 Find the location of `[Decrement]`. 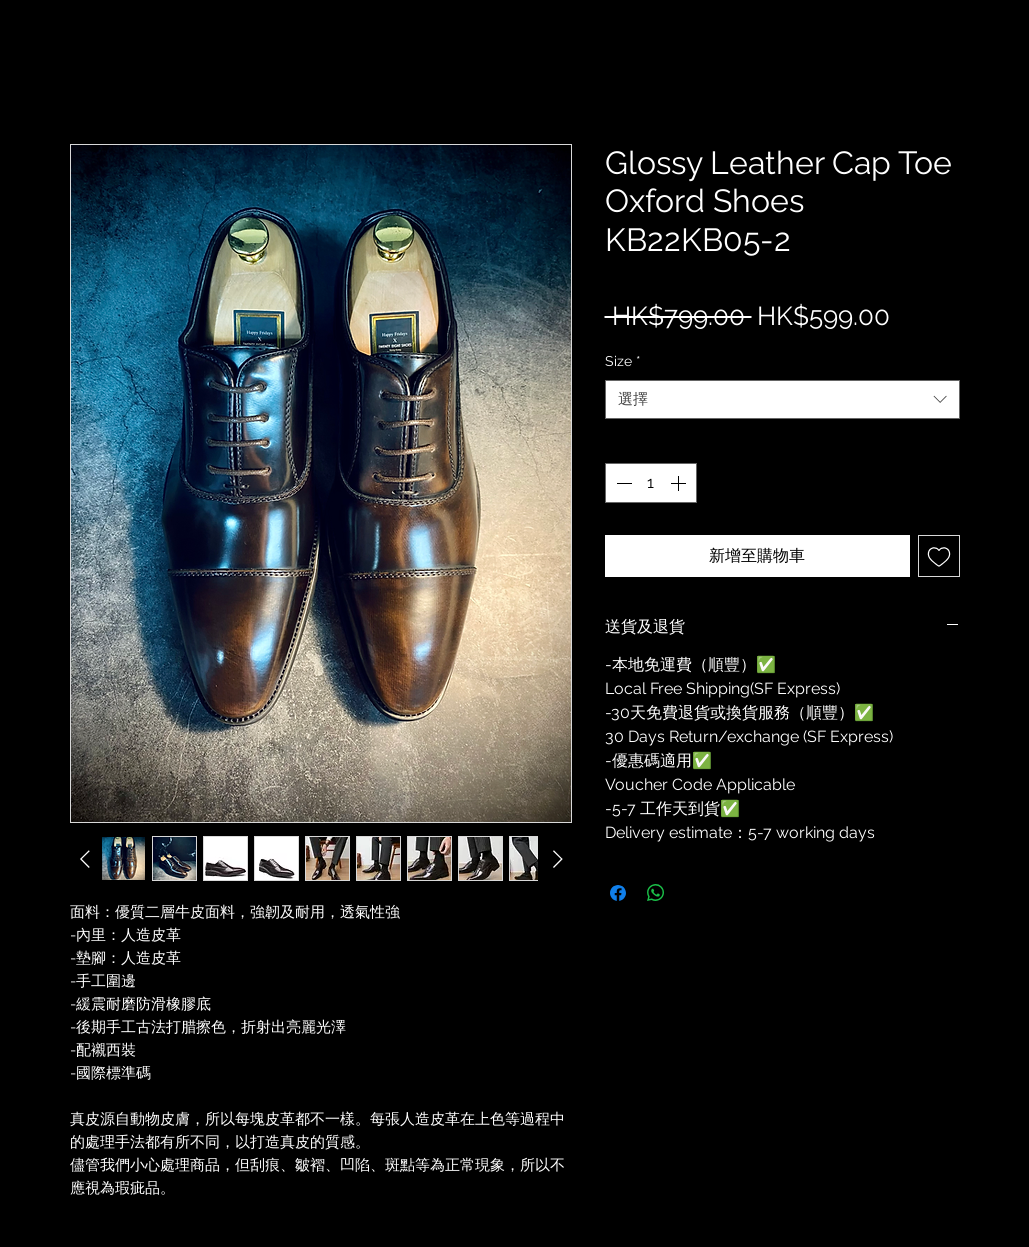

[Decrement] is located at coordinates (622, 483).